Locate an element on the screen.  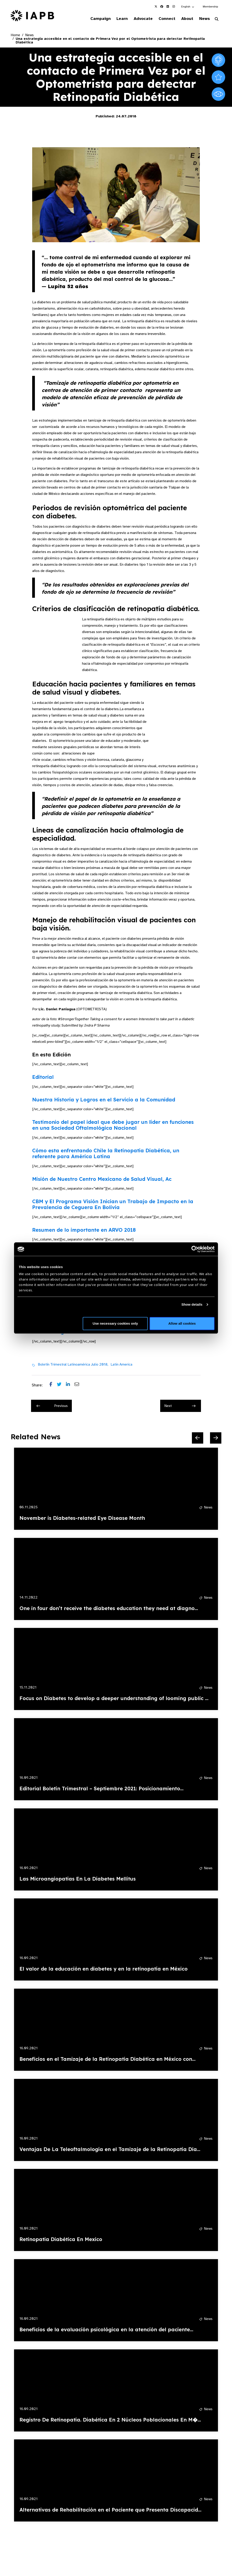
[Previous Slide] is located at coordinates (197, 1438).